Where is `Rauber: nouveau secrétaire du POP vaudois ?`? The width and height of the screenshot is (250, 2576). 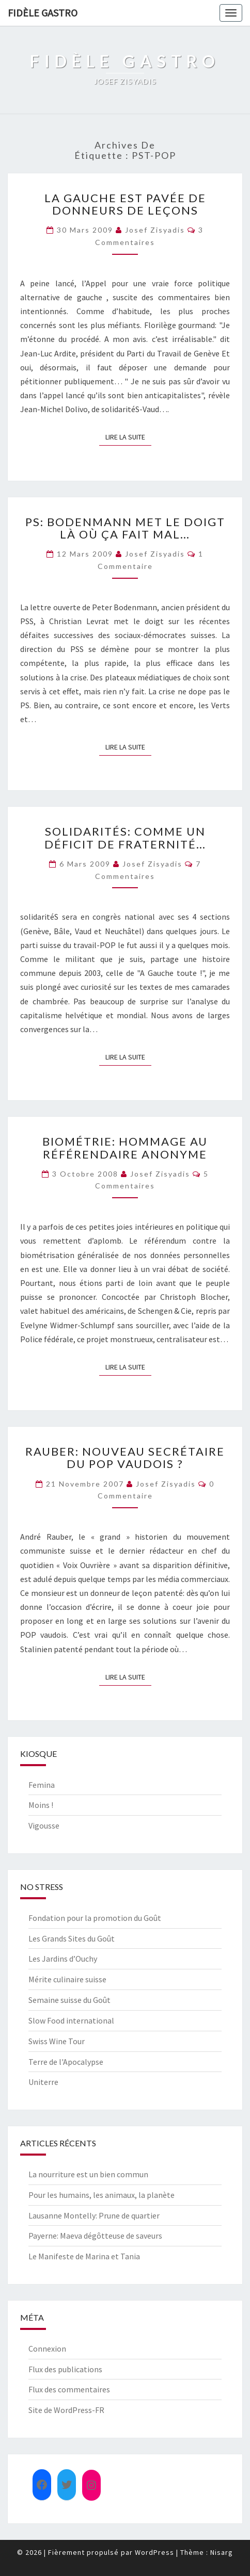
Rauber: nouveau secrétaire du POP vaudois ? is located at coordinates (125, 1457).